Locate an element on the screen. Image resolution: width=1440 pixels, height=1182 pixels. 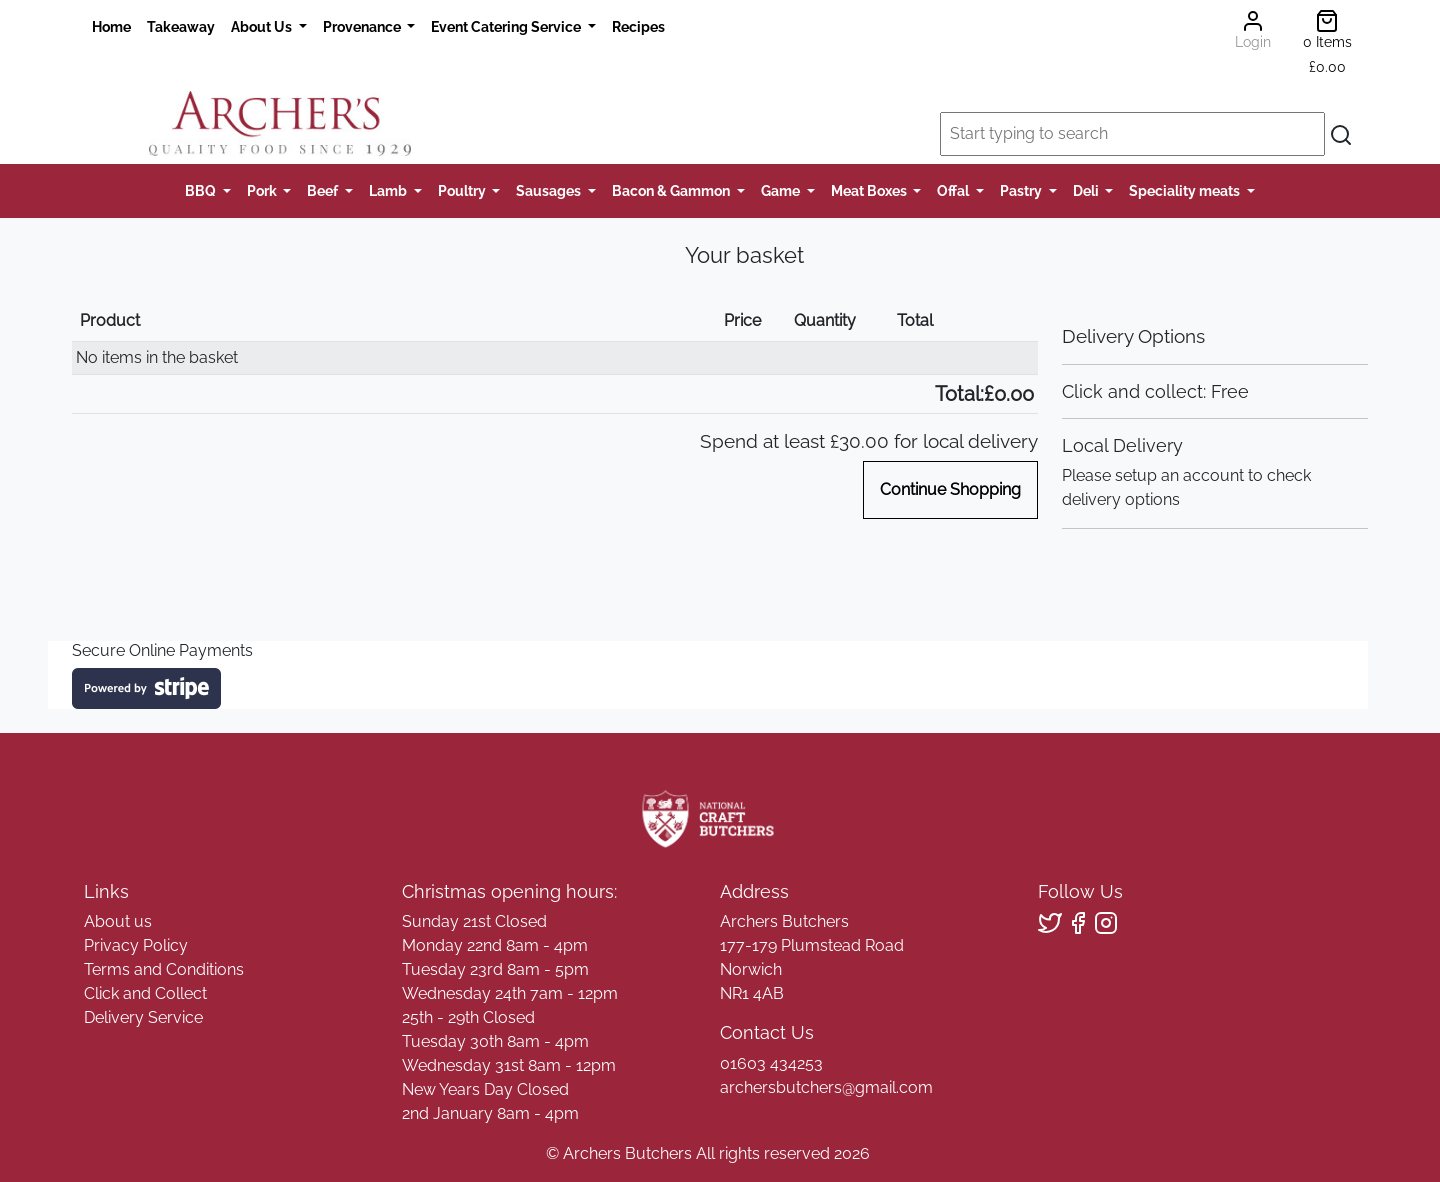
Continue Shopping is located at coordinates (950, 489).